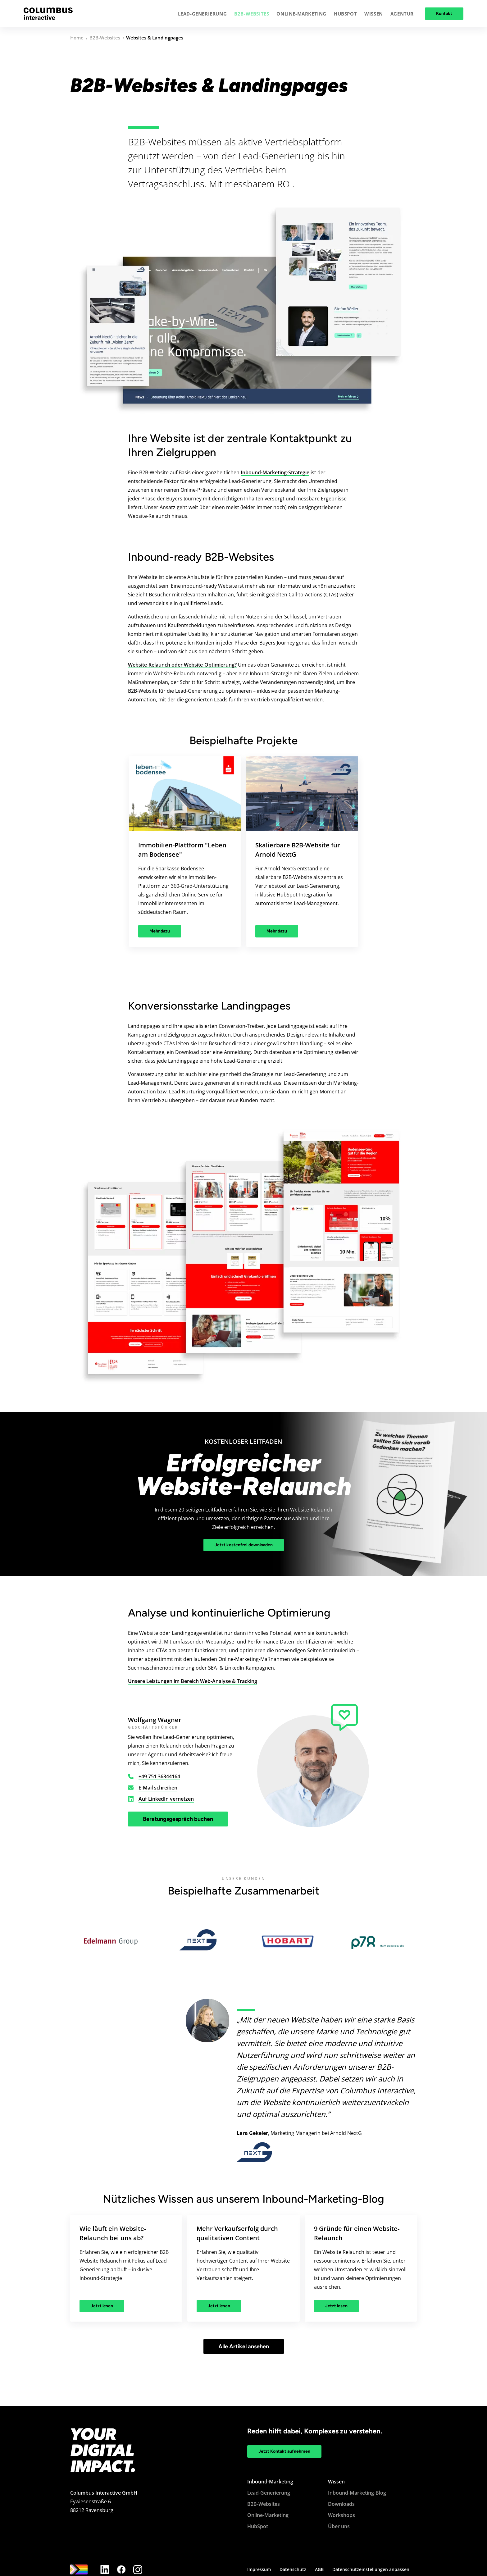 This screenshot has width=487, height=2576. Describe the element at coordinates (370, 2569) in the screenshot. I see `Datenschutzeinstellungen anpassen` at that location.